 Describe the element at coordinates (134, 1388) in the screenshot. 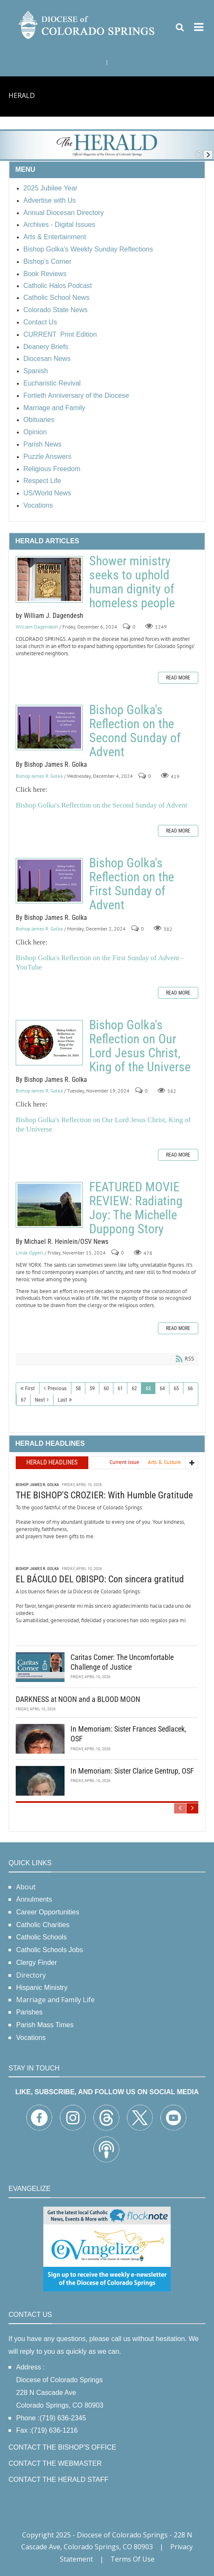

I see `62 [Page 62]` at that location.